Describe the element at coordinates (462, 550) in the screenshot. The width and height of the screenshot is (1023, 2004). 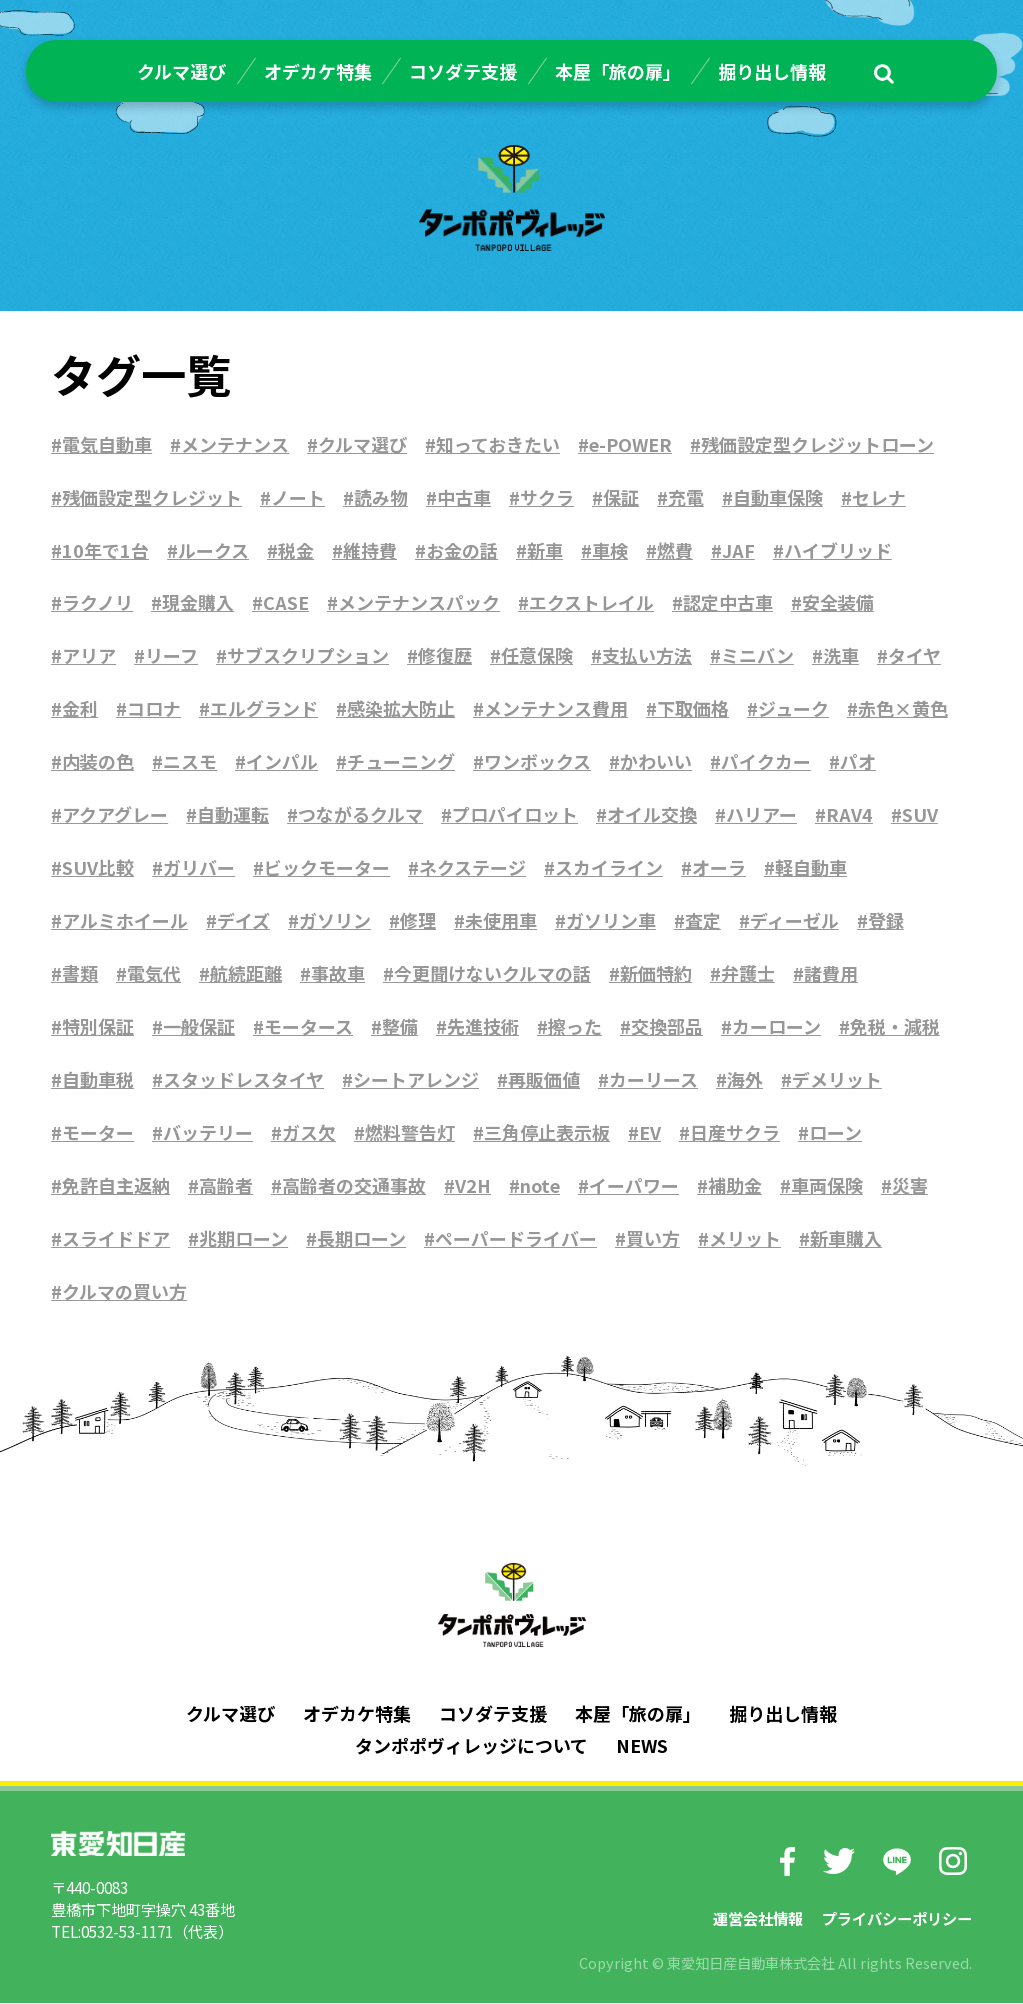
I see `お金の話` at that location.